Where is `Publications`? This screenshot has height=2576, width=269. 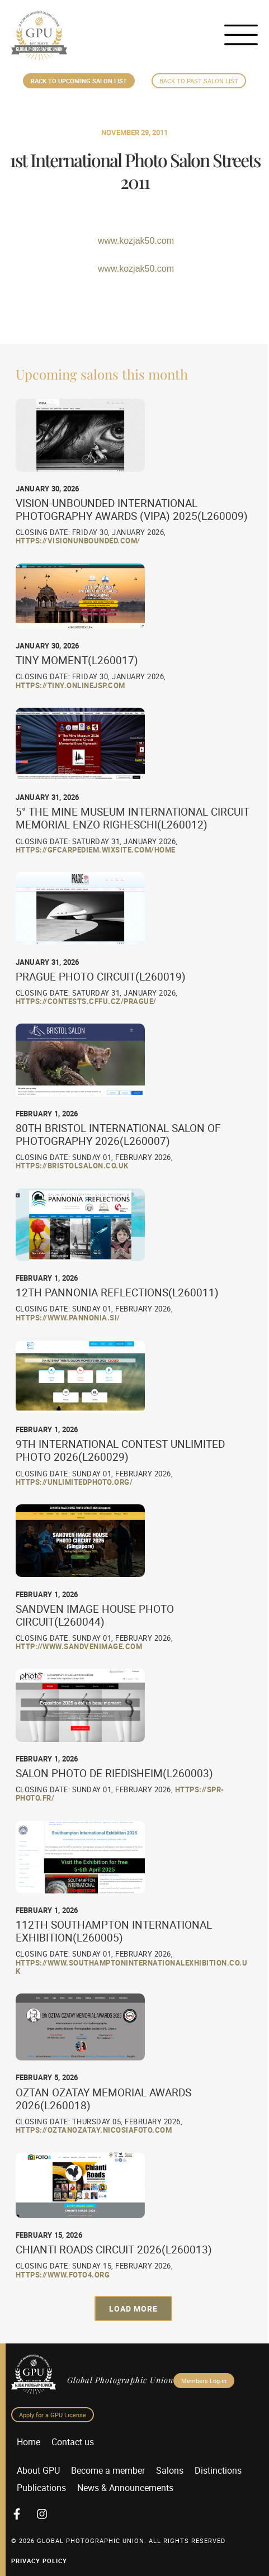
Publications is located at coordinates (41, 2488).